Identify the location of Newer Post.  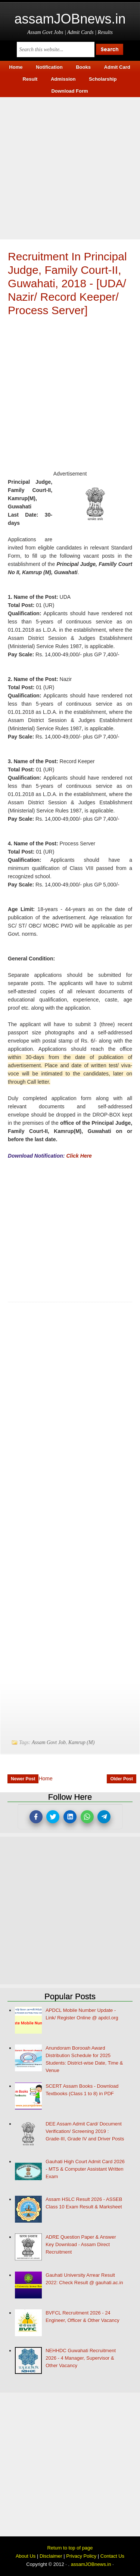
(23, 1778).